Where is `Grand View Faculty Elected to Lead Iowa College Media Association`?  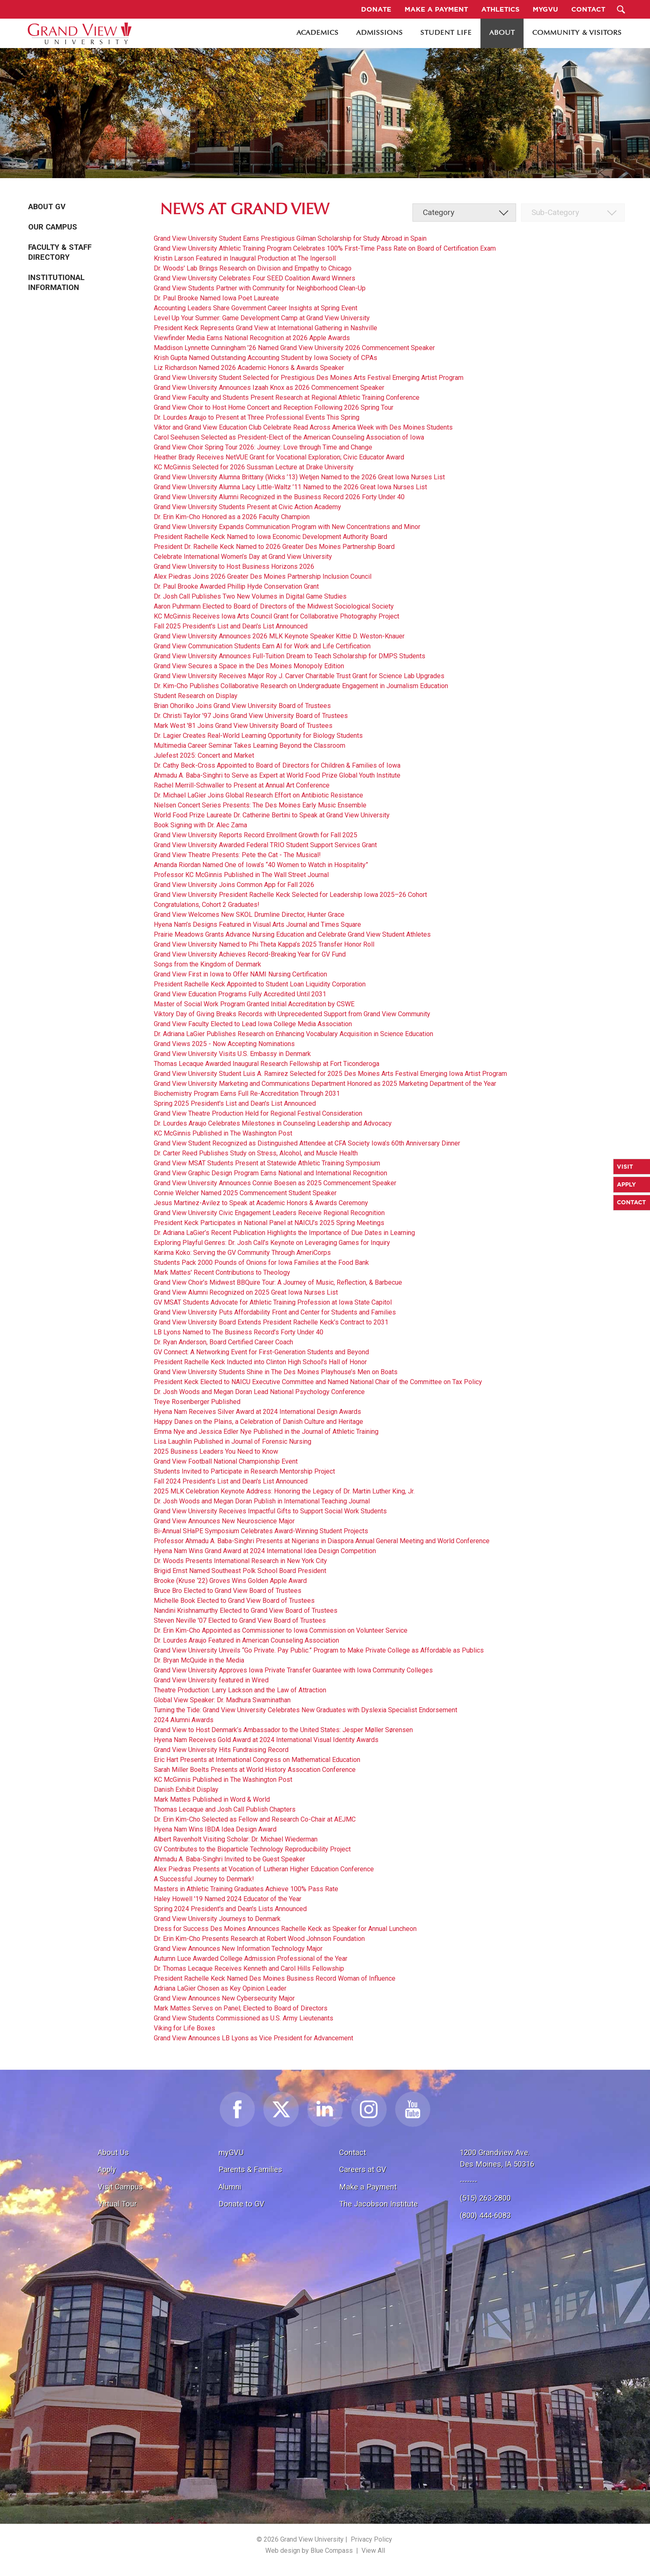
Grand View Faculty Elected to Lead Iowa College Media Association is located at coordinates (253, 1024).